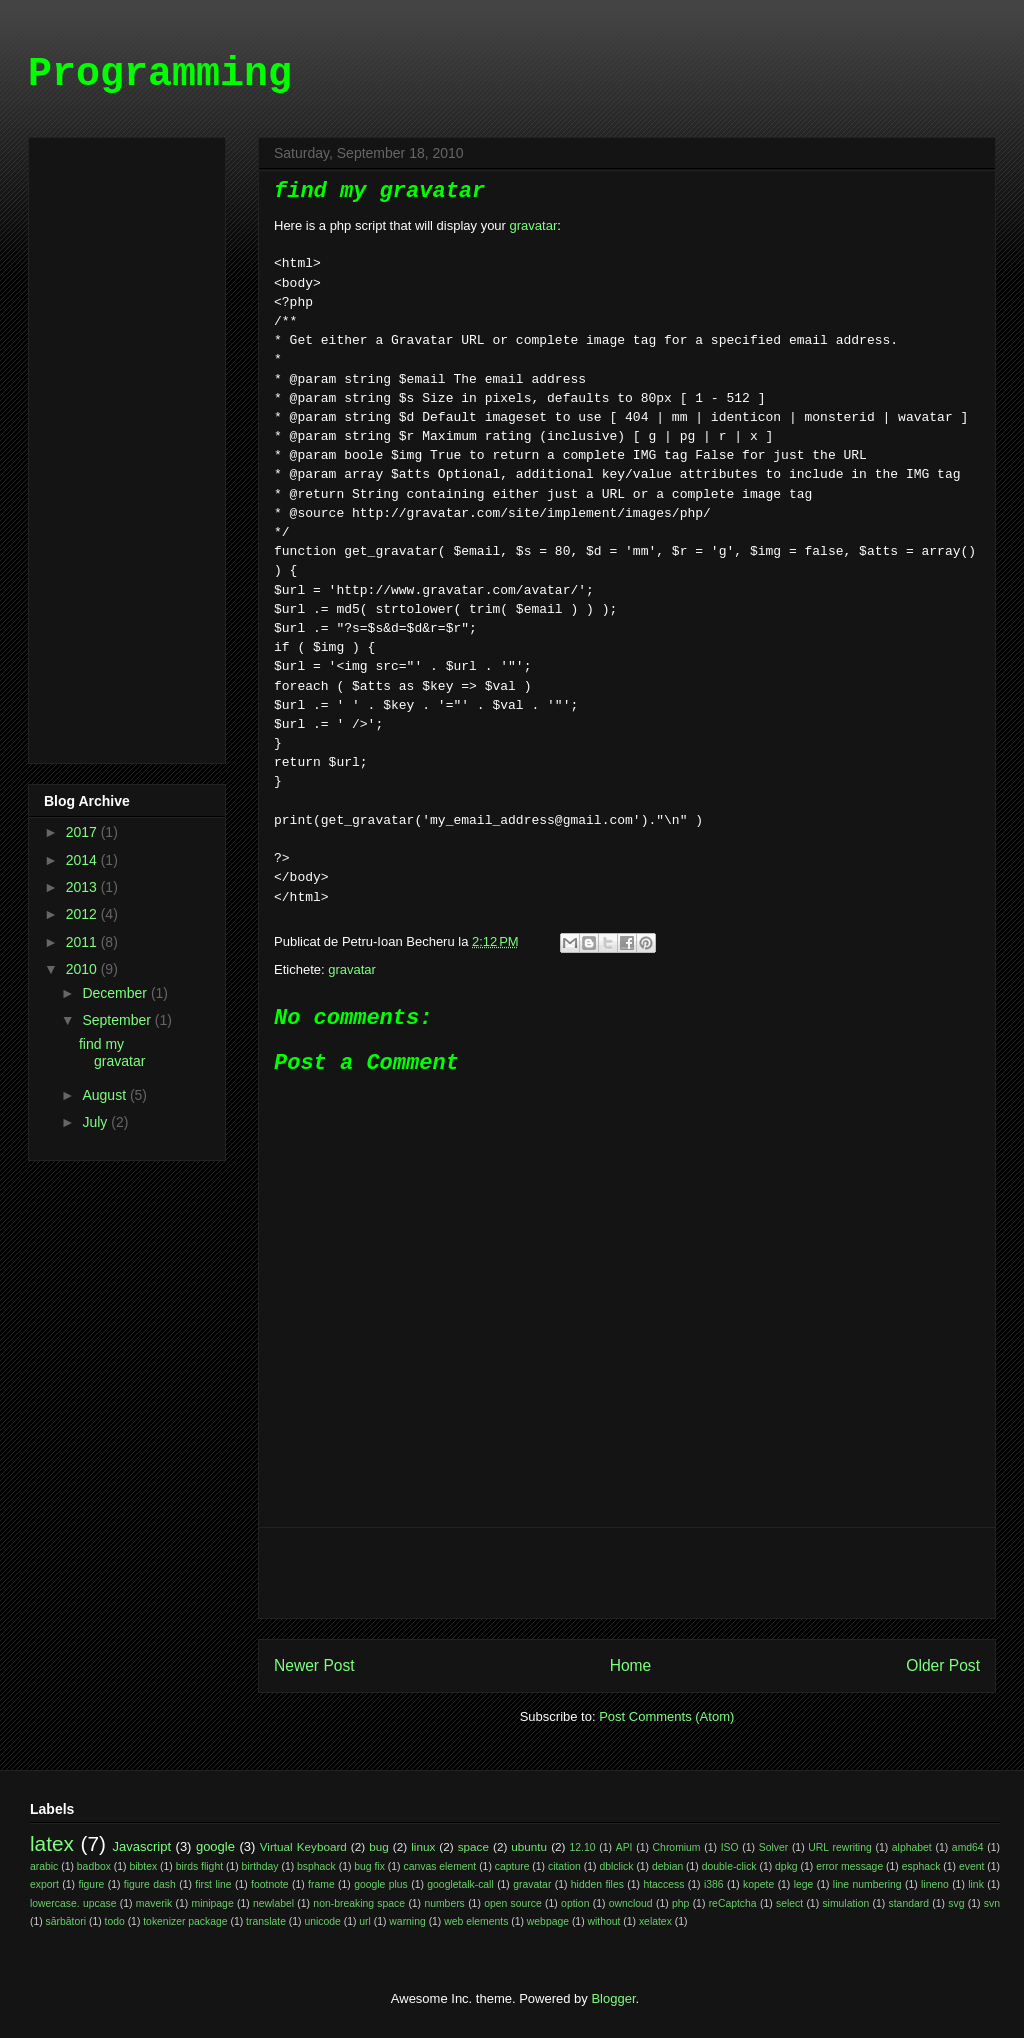 The width and height of the screenshot is (1024, 2038). What do you see at coordinates (758, 1884) in the screenshot?
I see `kopete` at bounding box center [758, 1884].